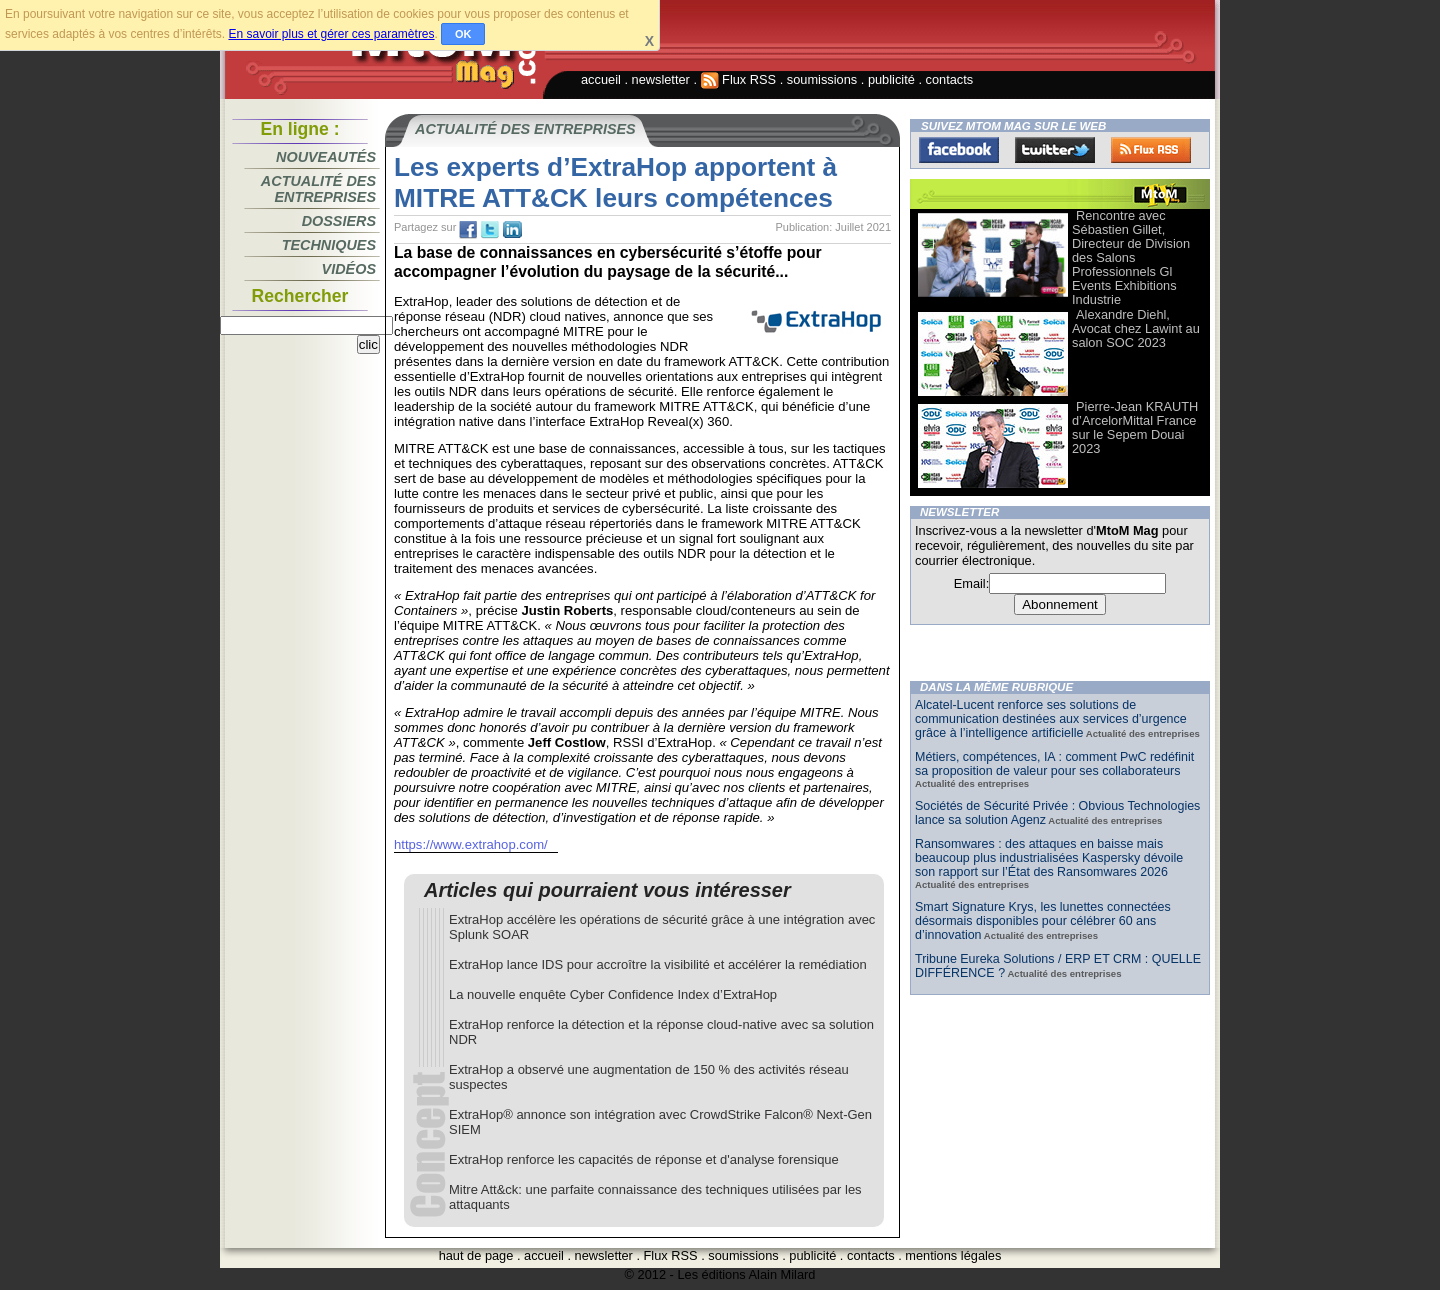 This screenshot has width=1440, height=1290. Describe the element at coordinates (661, 79) in the screenshot. I see `newsletter` at that location.